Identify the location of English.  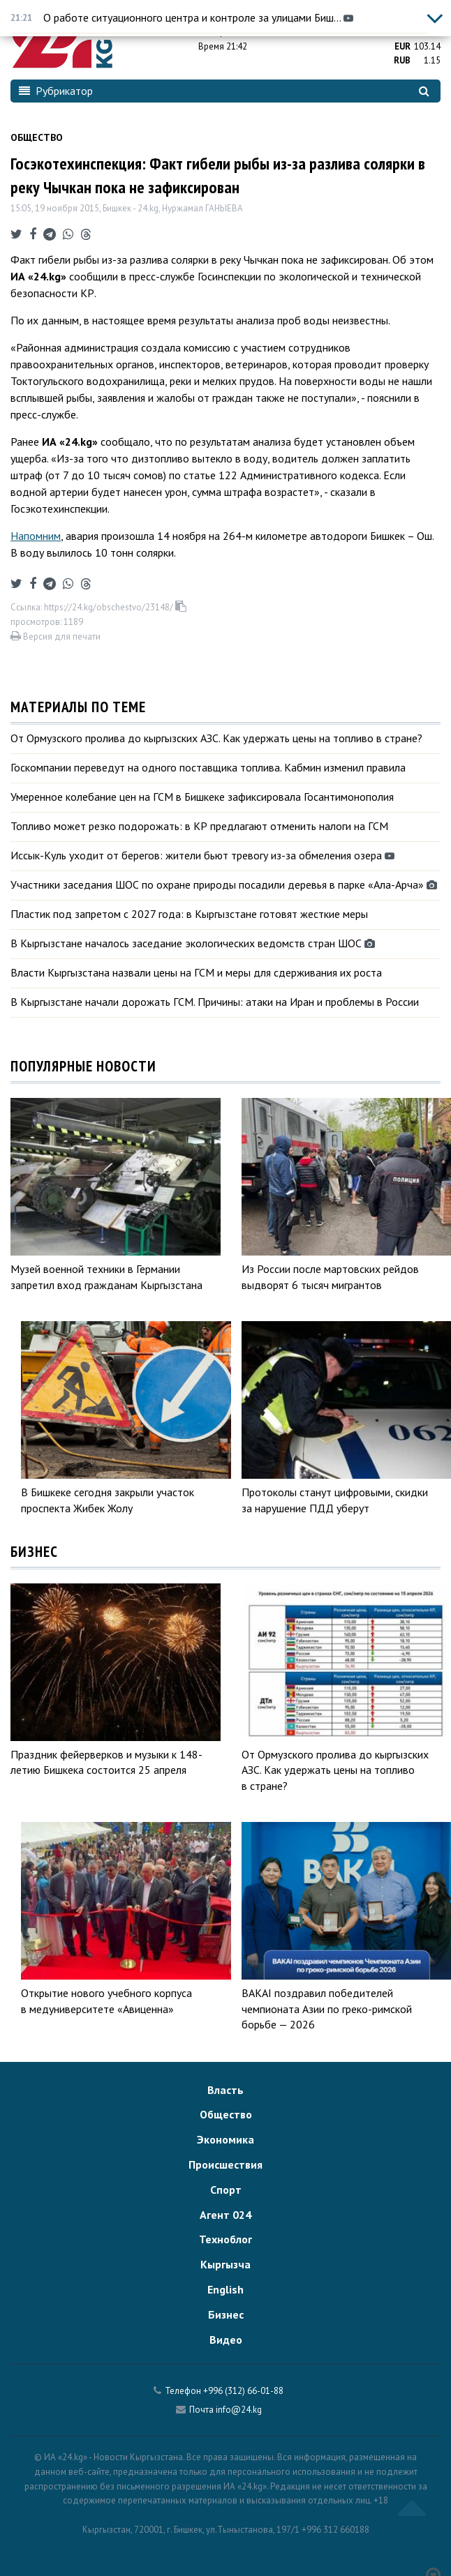
(225, 2289).